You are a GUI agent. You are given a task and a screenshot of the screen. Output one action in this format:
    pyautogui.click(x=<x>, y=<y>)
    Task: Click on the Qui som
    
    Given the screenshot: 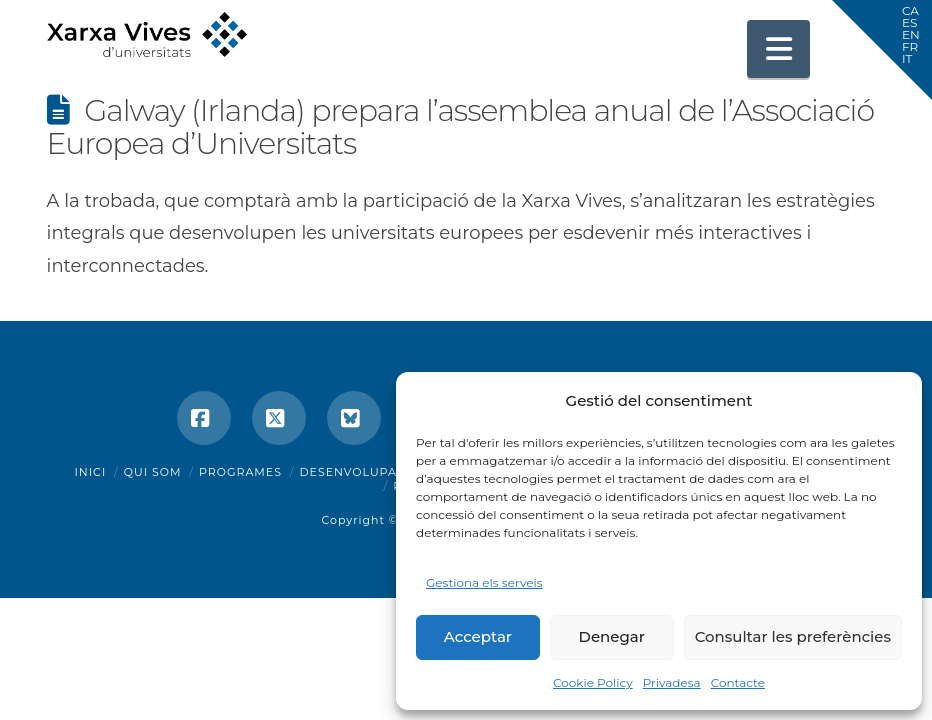 What is the action you would take?
    pyautogui.click(x=153, y=472)
    